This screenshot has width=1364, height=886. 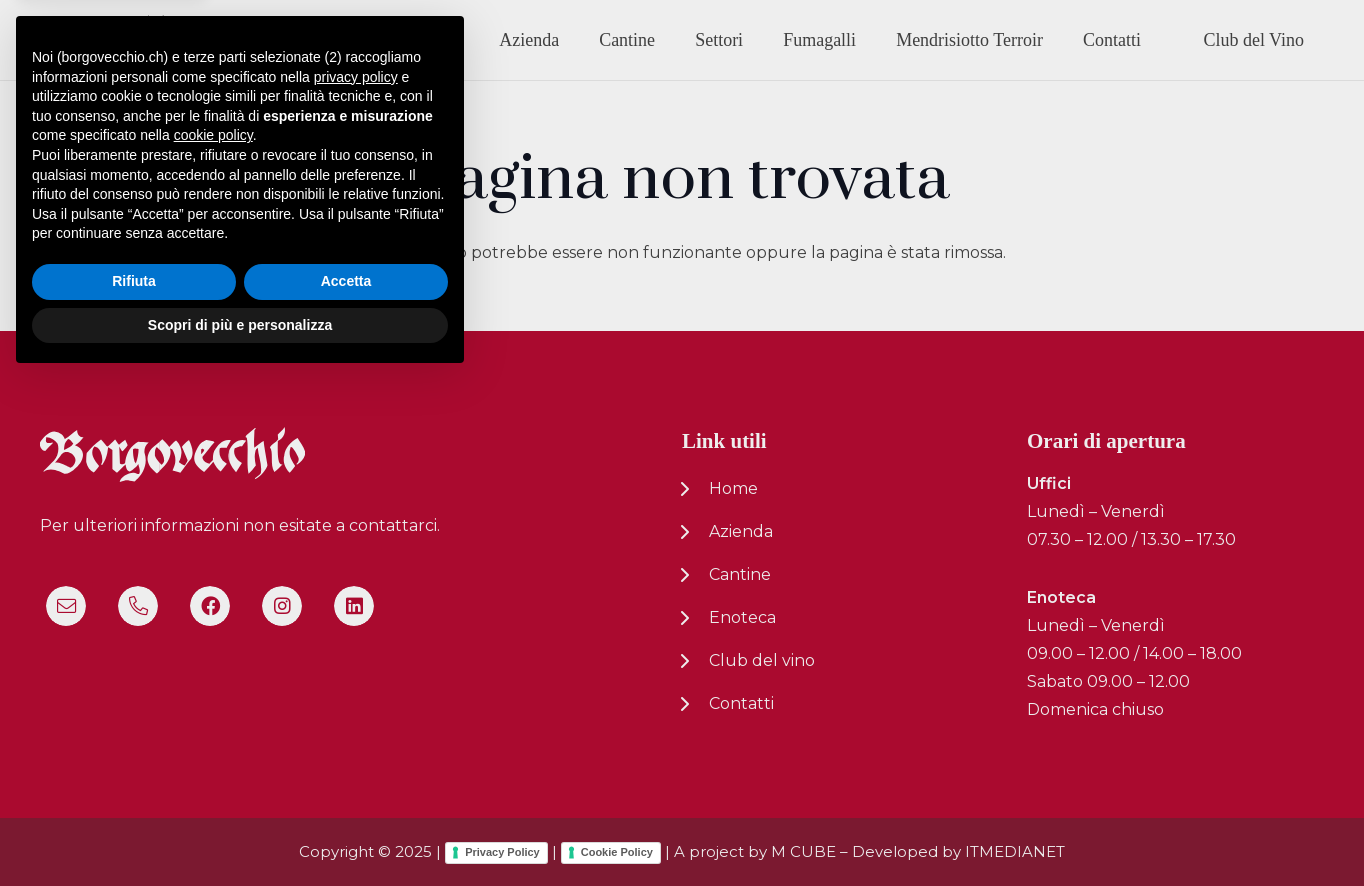 What do you see at coordinates (346, 788) in the screenshot?
I see `Accetta [button]` at bounding box center [346, 788].